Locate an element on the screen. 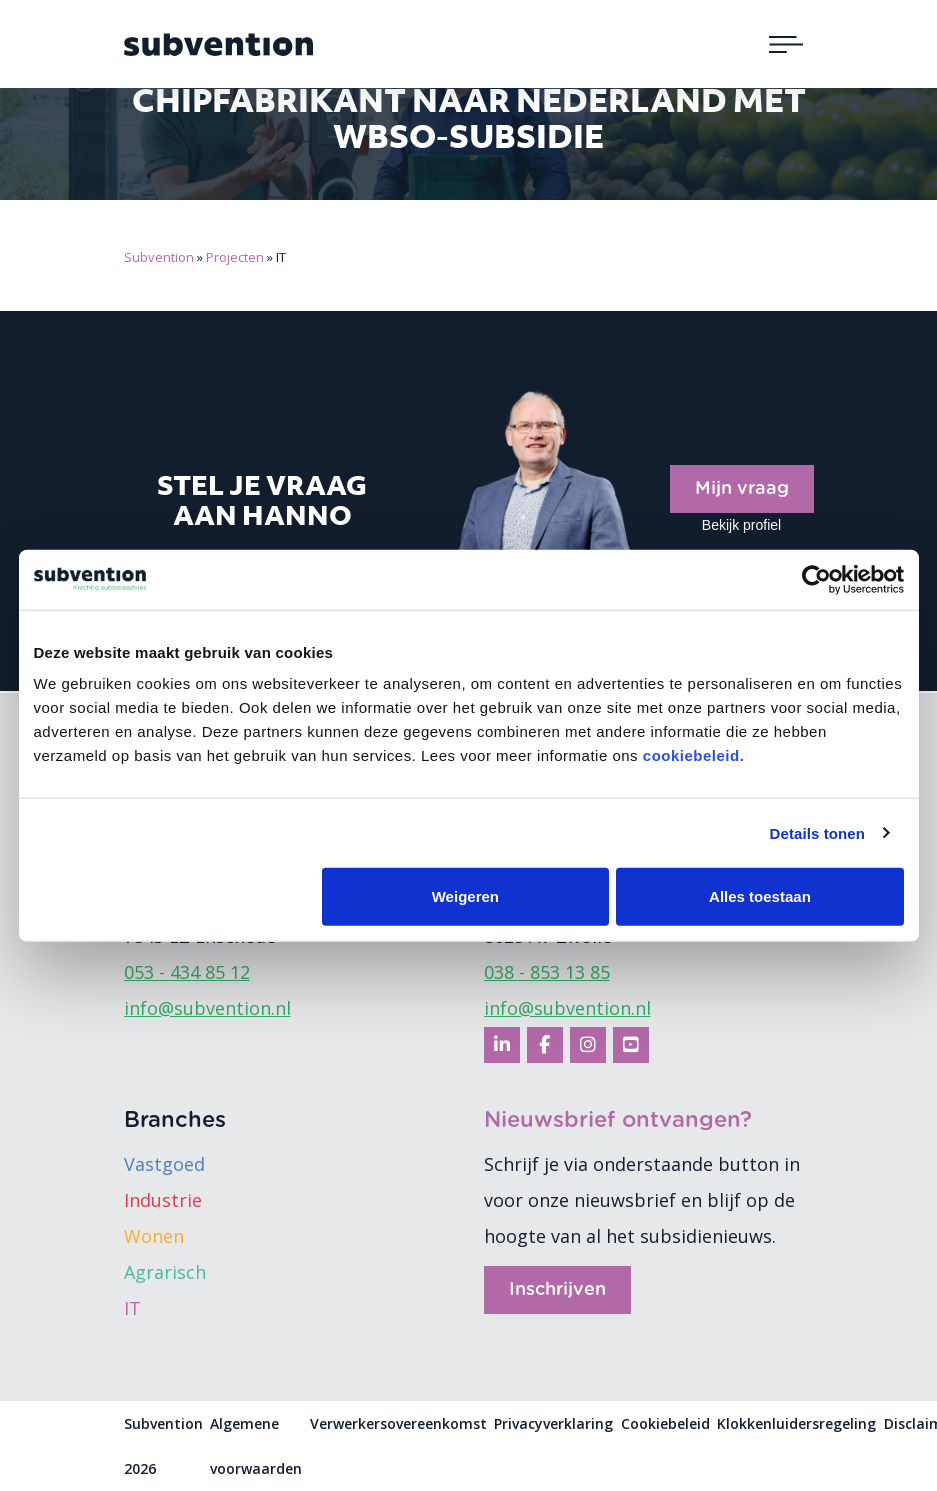 The height and width of the screenshot is (1491, 937). Bekijk profiel is located at coordinates (741, 525).